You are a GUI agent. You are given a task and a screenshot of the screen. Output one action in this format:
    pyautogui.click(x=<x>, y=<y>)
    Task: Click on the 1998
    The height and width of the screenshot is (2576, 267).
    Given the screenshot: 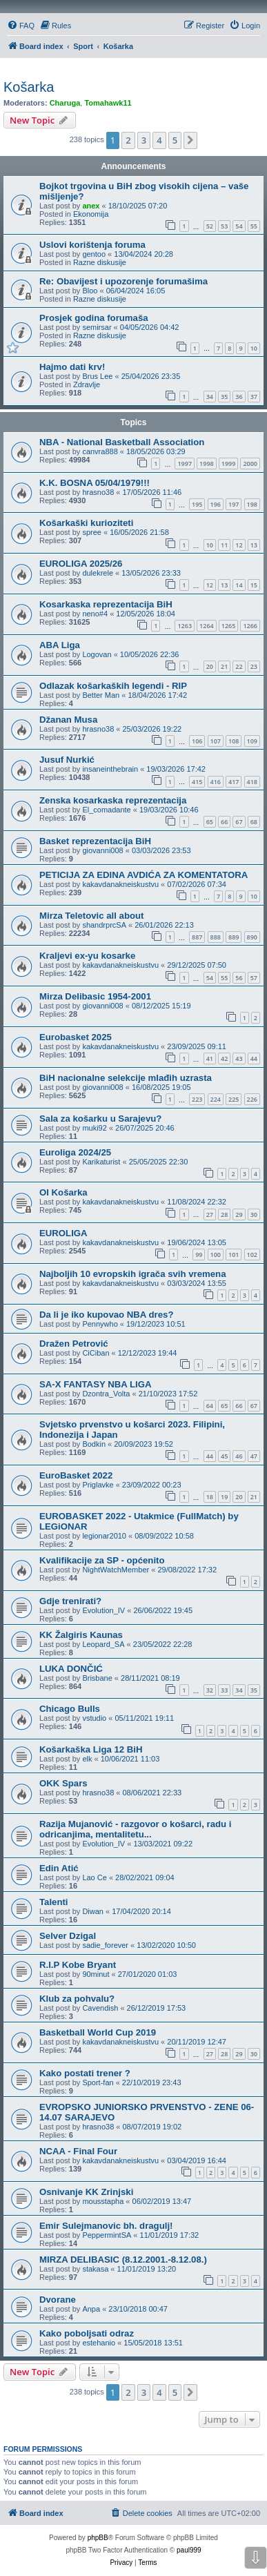 What is the action you would take?
    pyautogui.click(x=206, y=463)
    